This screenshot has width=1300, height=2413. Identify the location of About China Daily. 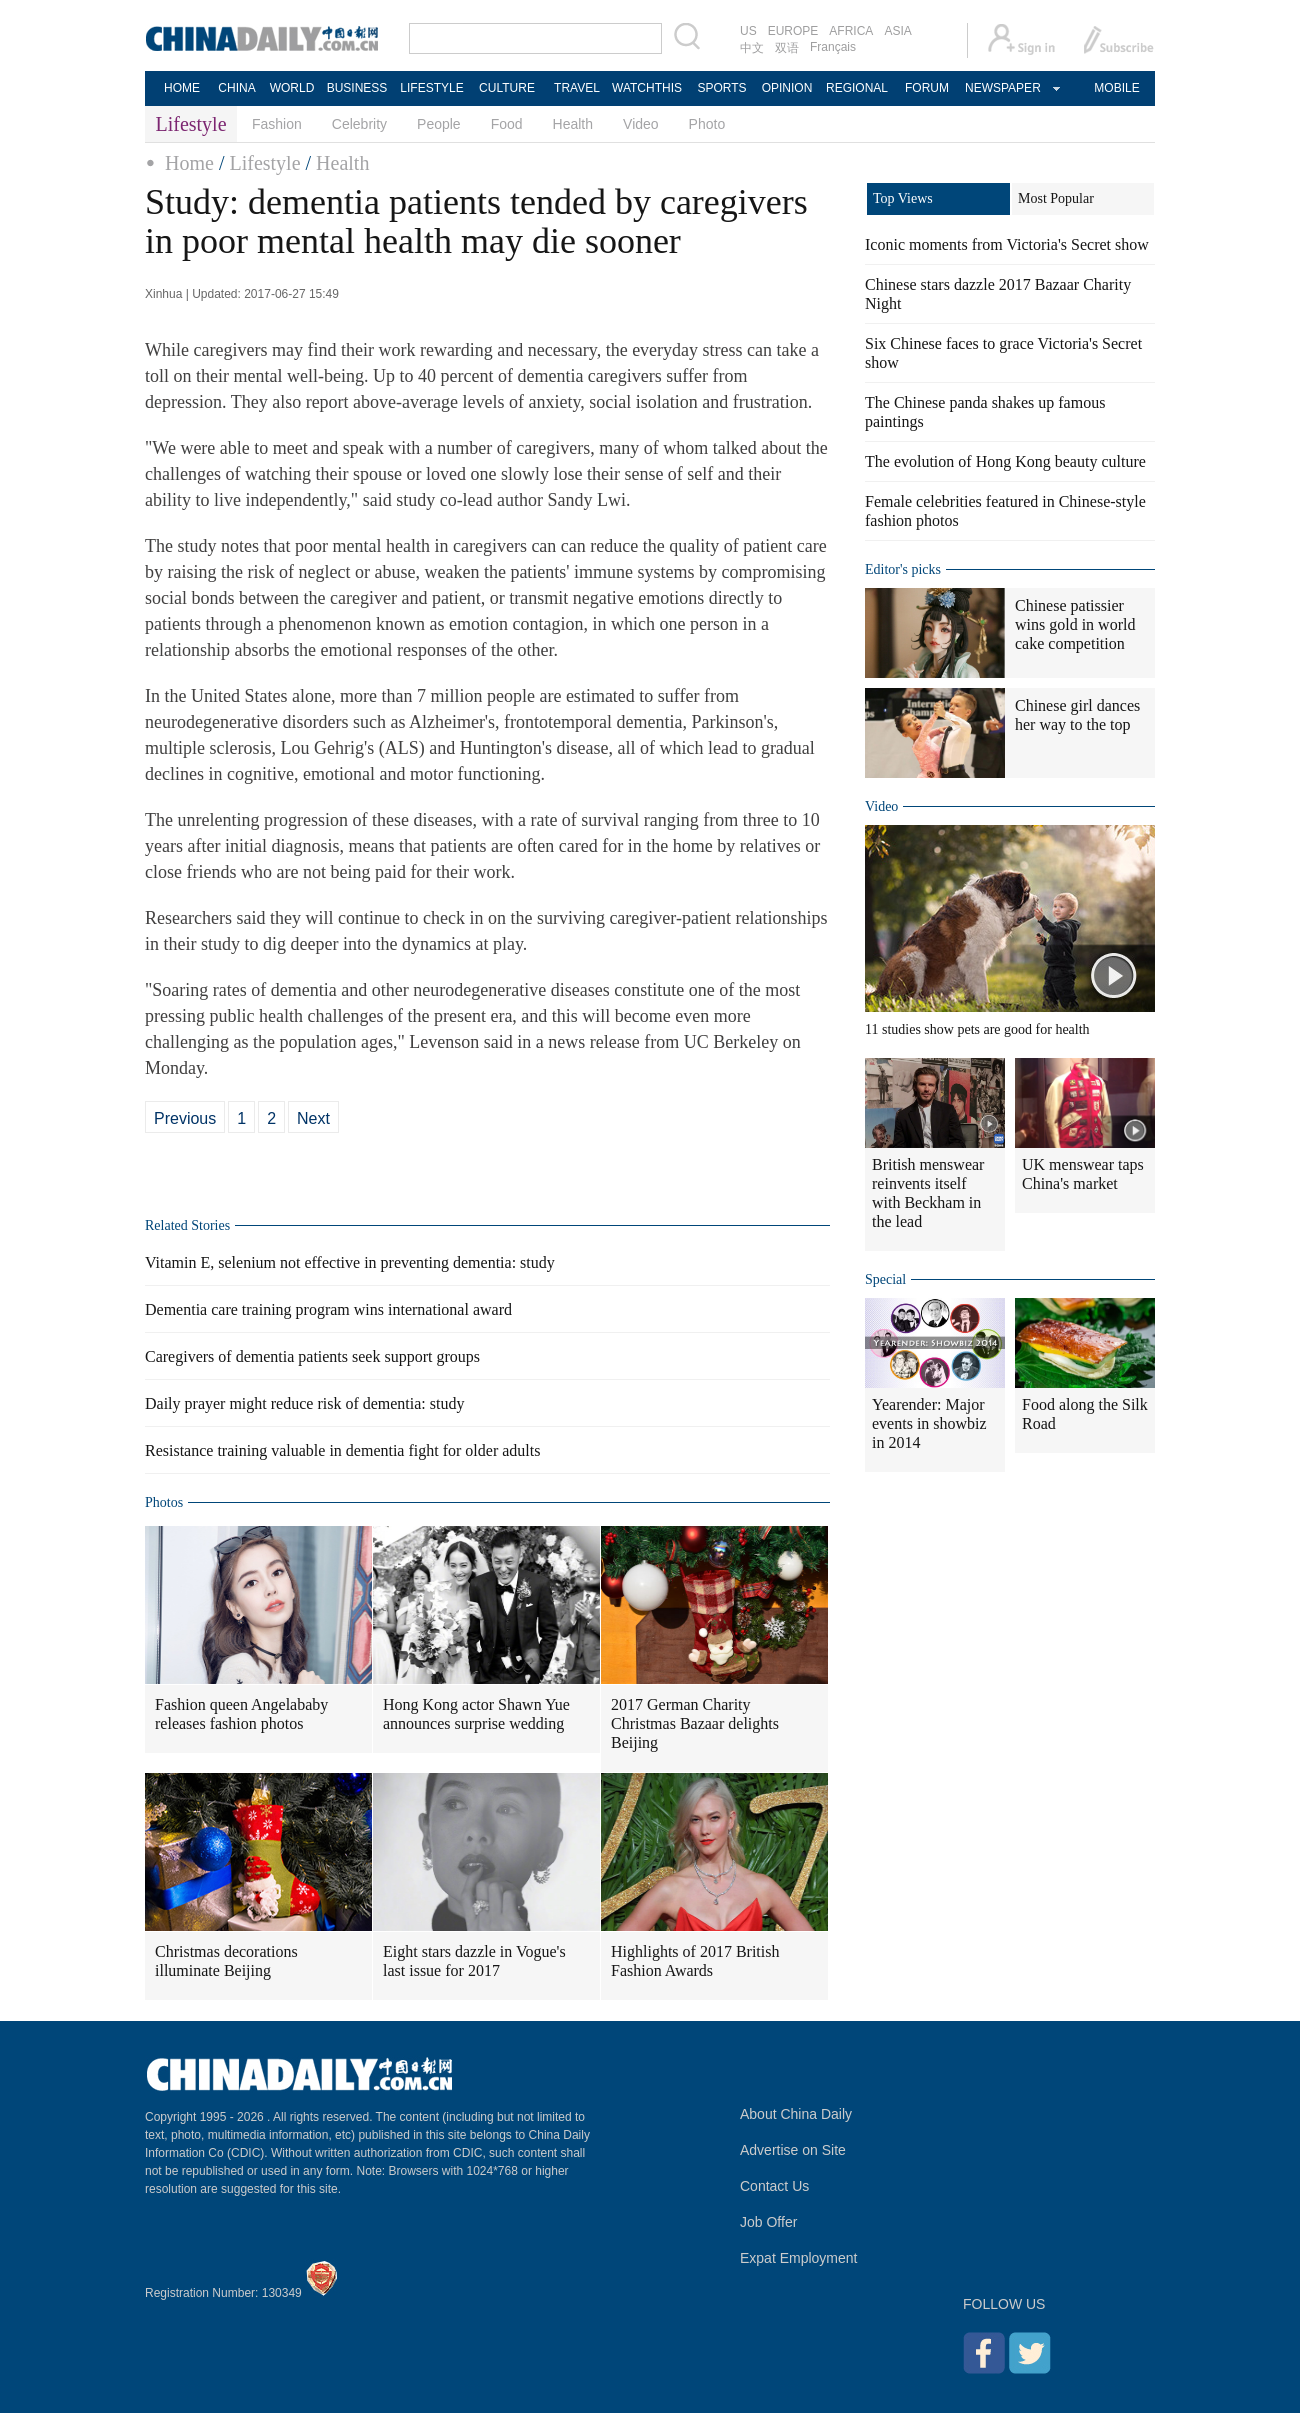
(796, 2114).